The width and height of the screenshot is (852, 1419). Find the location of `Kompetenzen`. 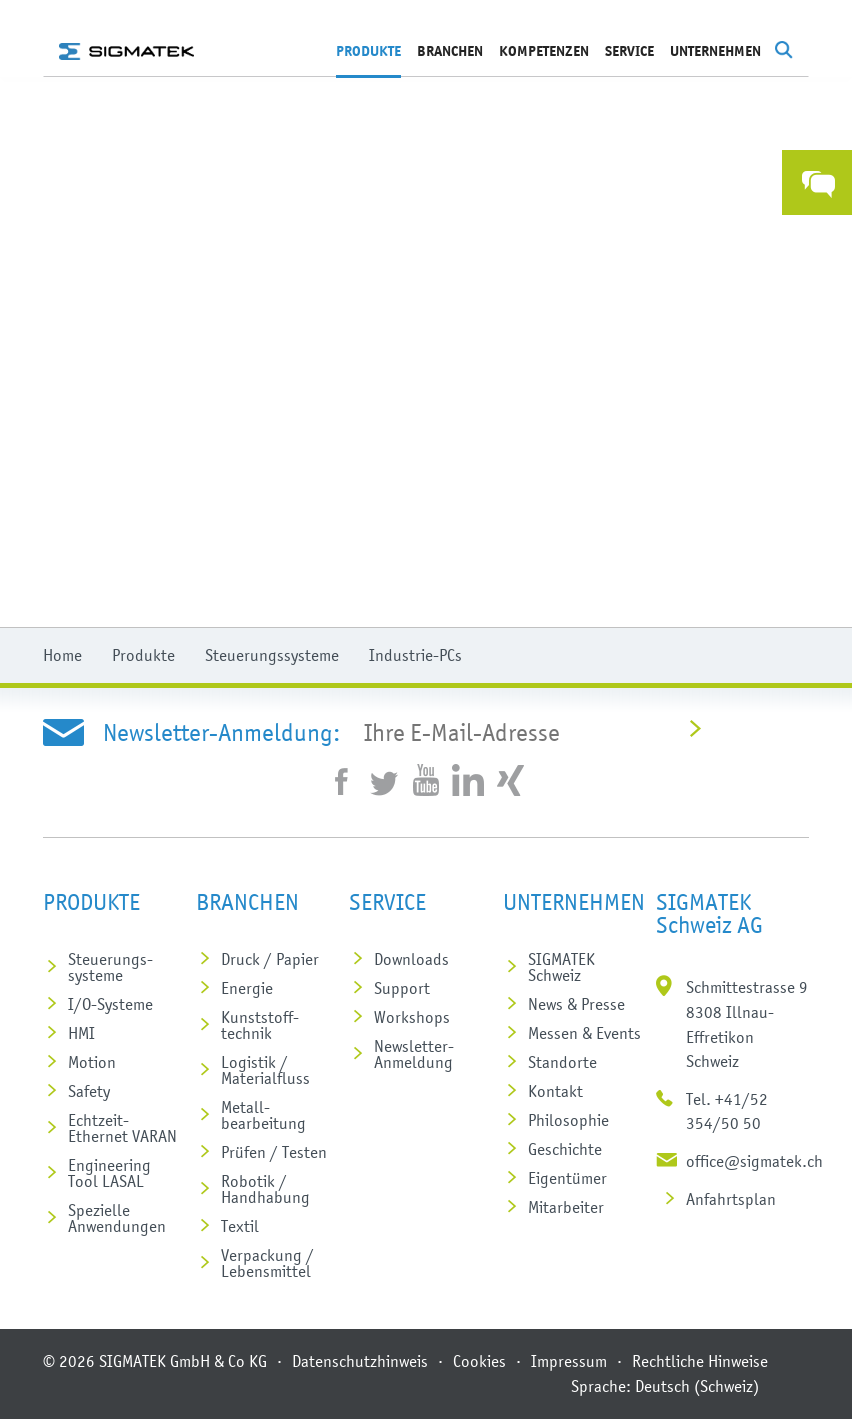

Kompetenzen is located at coordinates (544, 51).